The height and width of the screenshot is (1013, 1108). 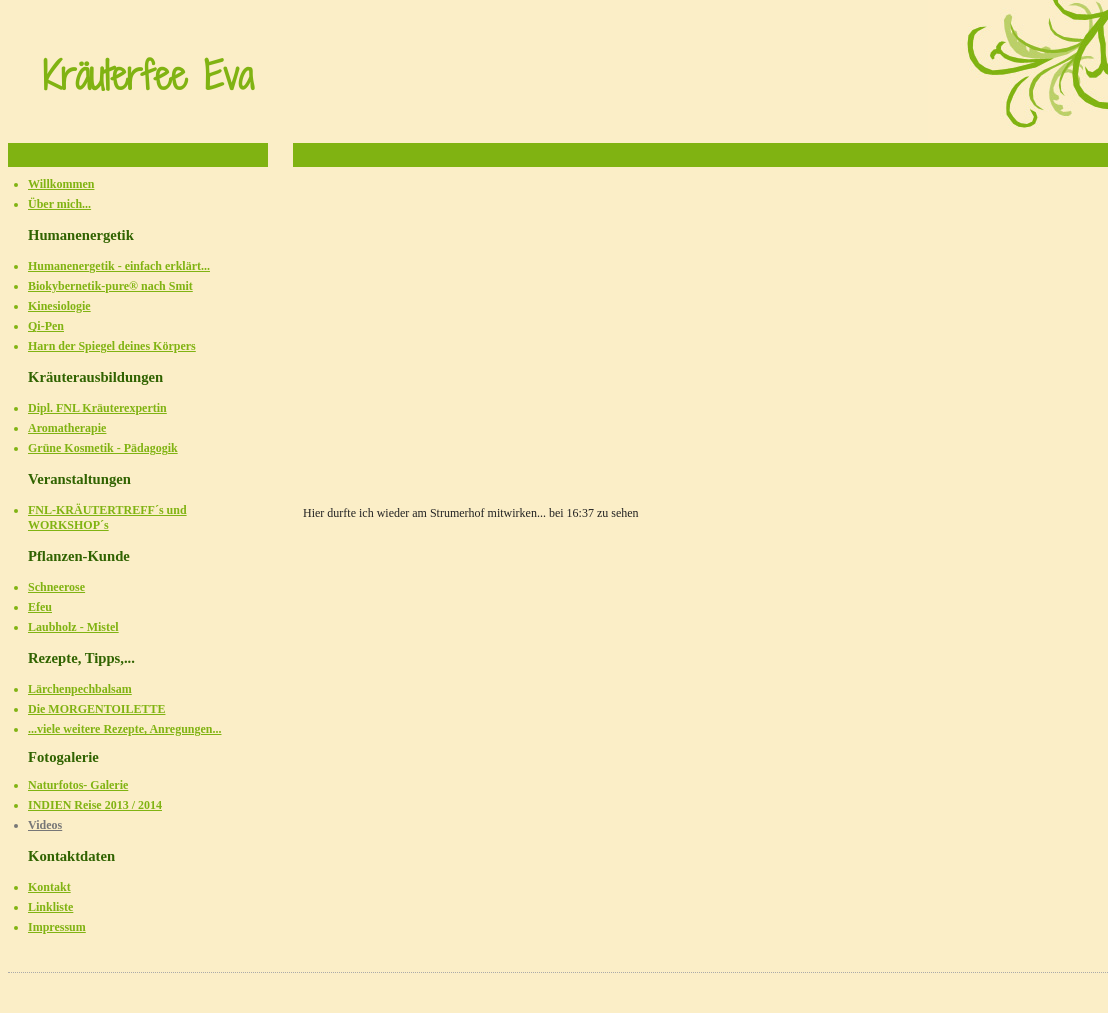 I want to click on Humanenergetik - einfach erklärt..., so click(x=119, y=266).